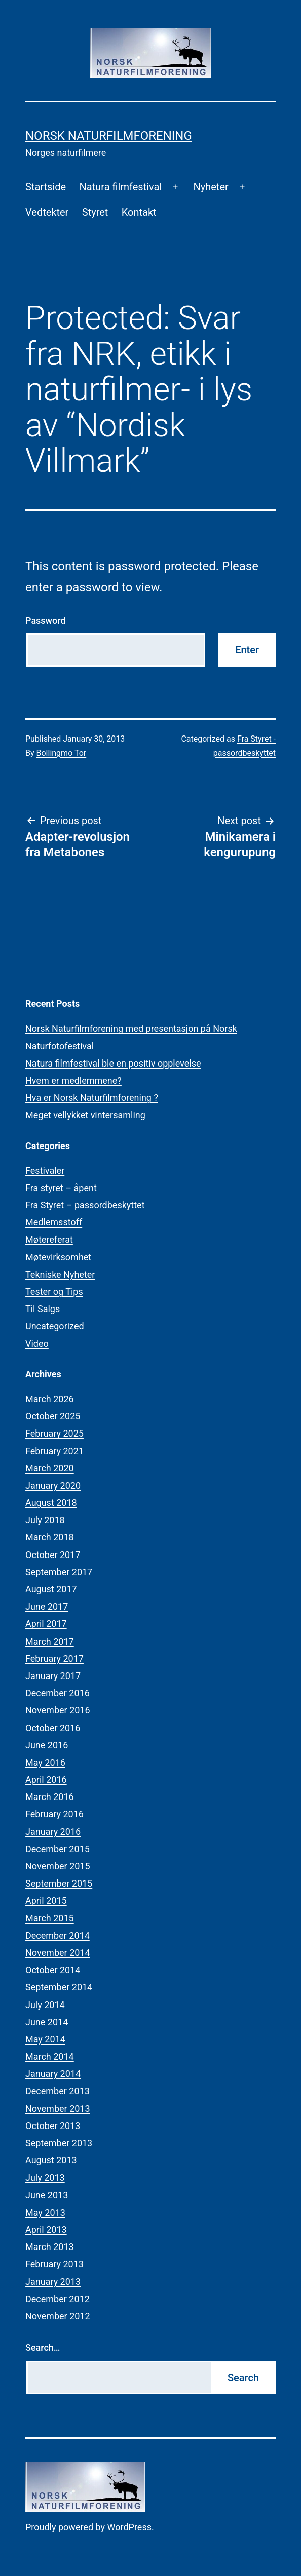 The width and height of the screenshot is (301, 2576). What do you see at coordinates (46, 1745) in the screenshot?
I see `June 2016` at bounding box center [46, 1745].